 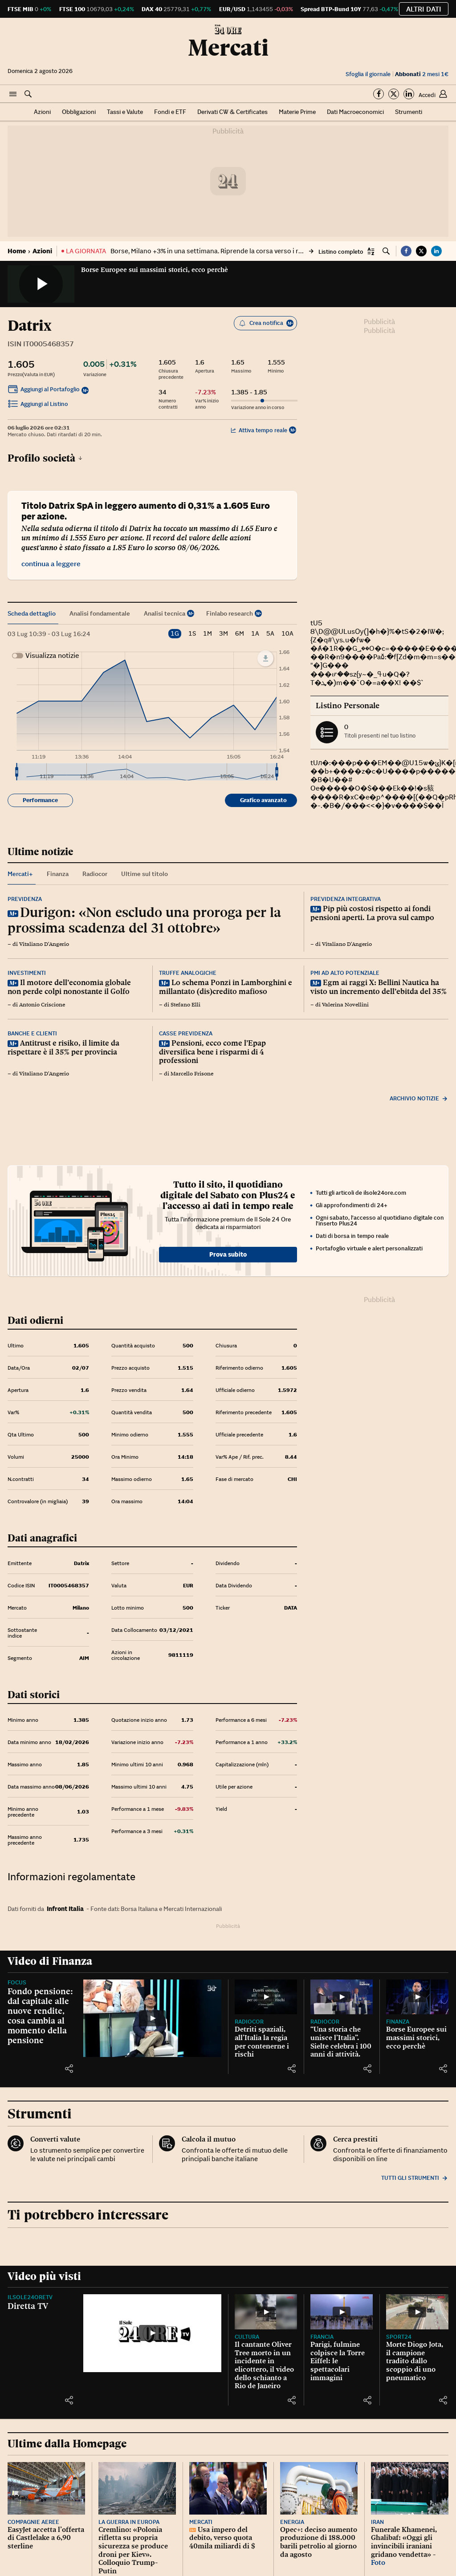 What do you see at coordinates (79, 112) in the screenshot?
I see `Obbligazioni` at bounding box center [79, 112].